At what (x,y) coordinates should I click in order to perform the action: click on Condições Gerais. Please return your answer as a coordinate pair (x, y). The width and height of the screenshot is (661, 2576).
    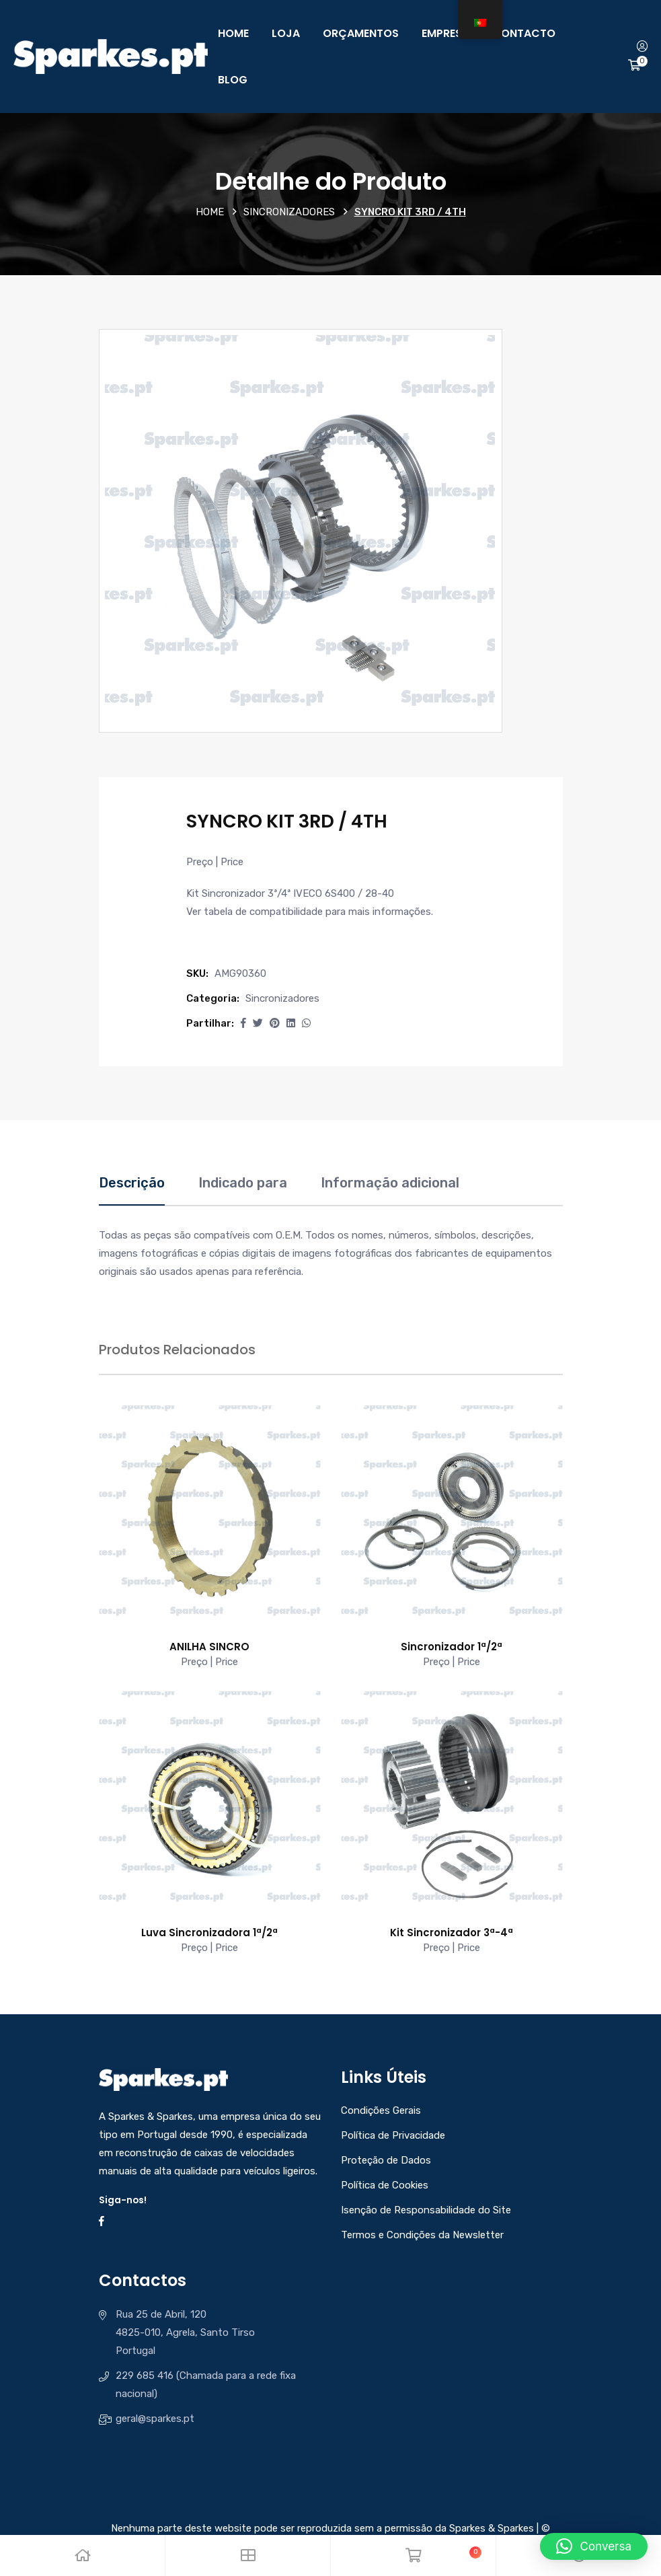
    Looking at the image, I should click on (381, 2110).